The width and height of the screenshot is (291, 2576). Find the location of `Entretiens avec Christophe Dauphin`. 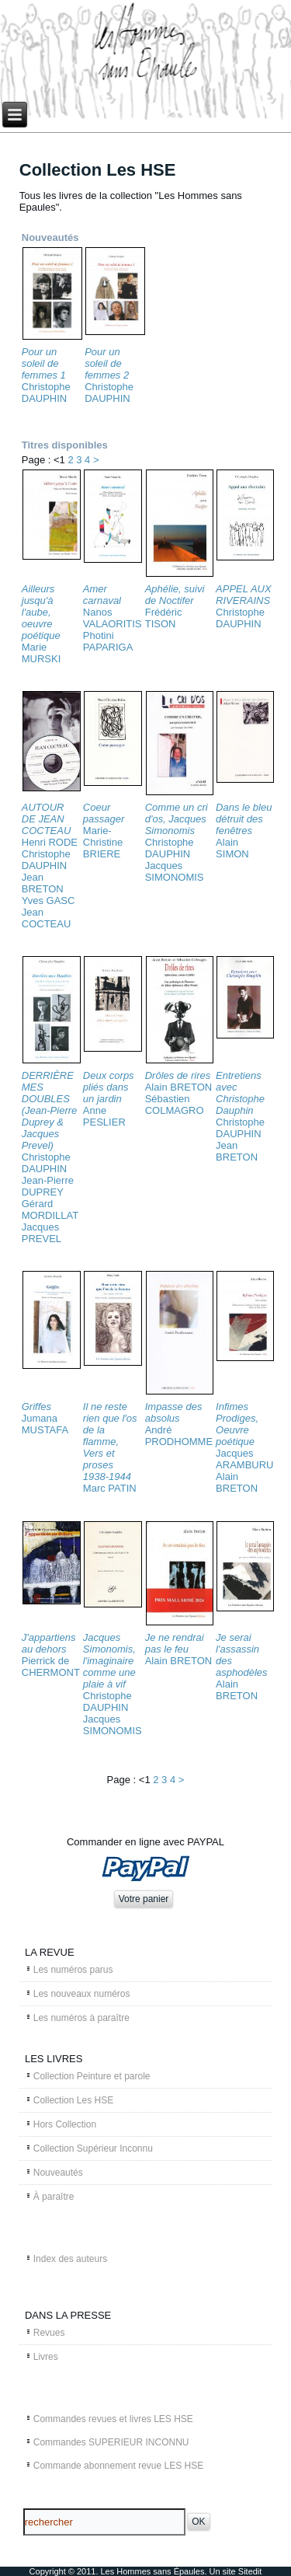

Entretiens avec Christophe Dauphin is located at coordinates (240, 1093).